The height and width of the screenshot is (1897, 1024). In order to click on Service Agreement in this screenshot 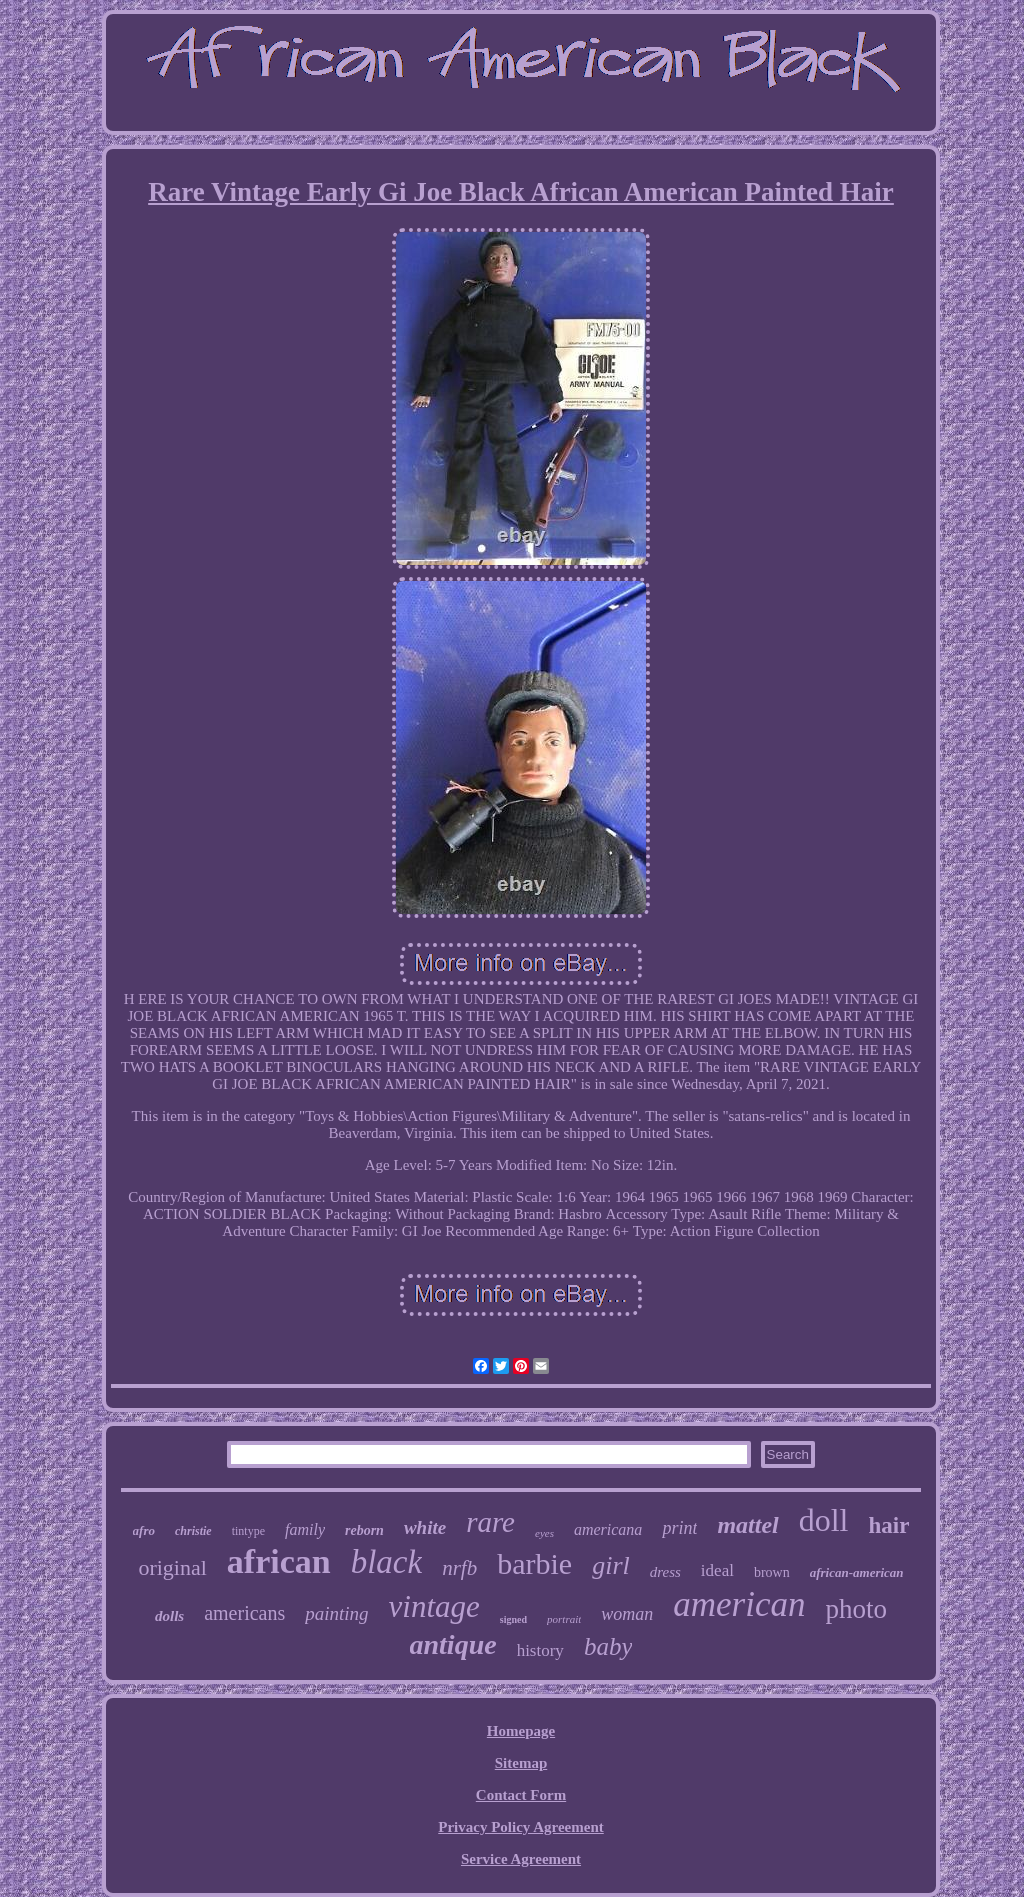, I will do `click(521, 1859)`.